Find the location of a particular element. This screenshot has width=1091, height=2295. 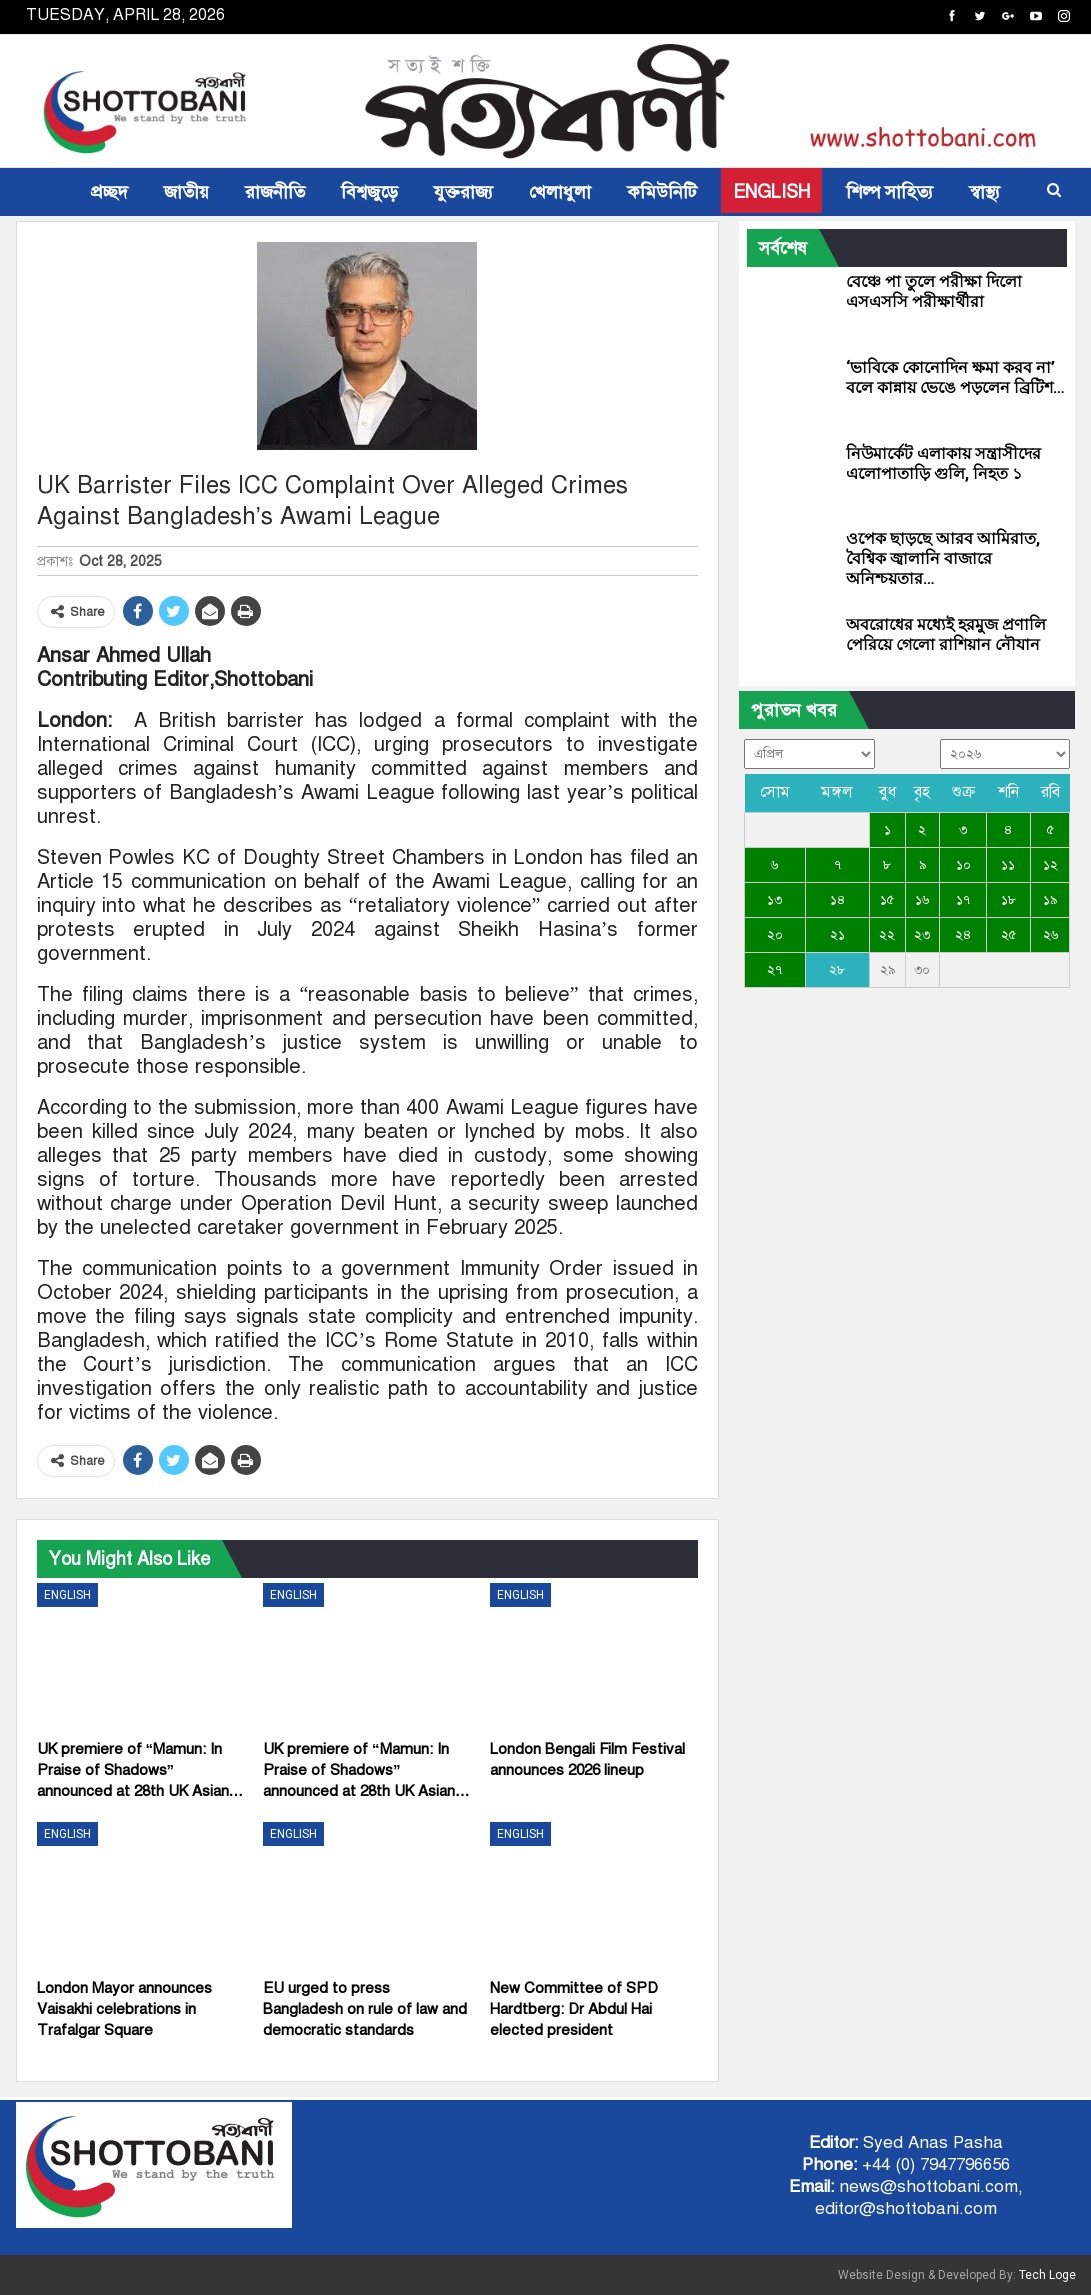

২২ is located at coordinates (887, 935).